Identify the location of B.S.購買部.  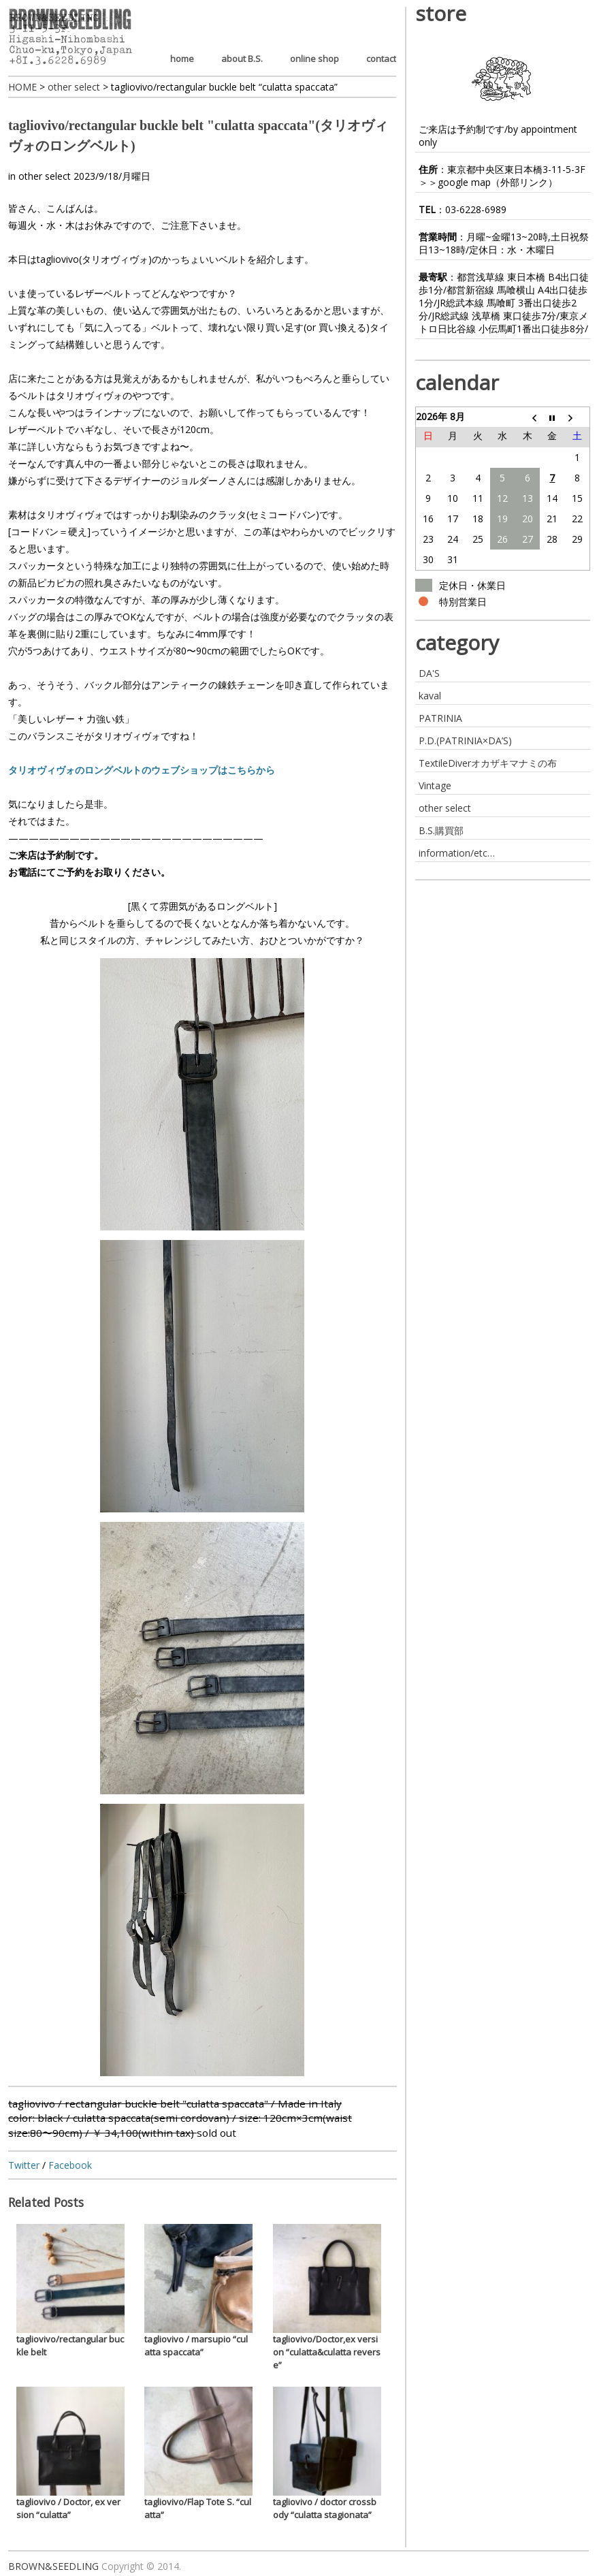
(441, 830).